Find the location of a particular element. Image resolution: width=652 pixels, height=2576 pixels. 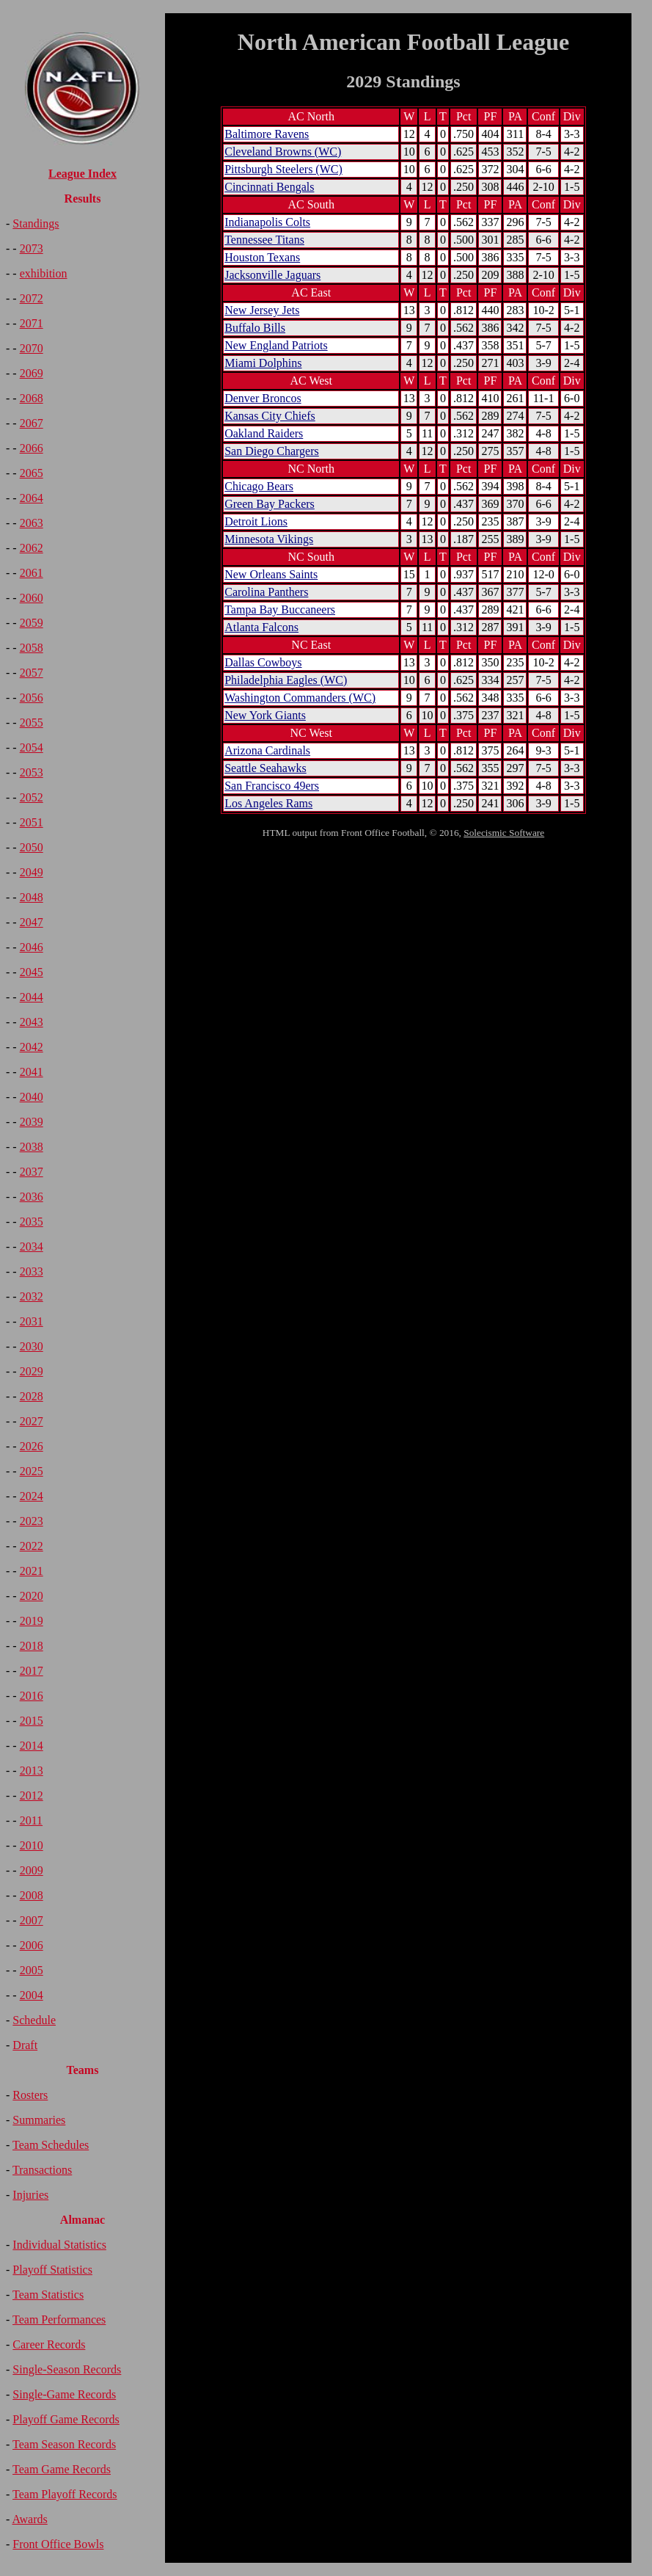

2069 is located at coordinates (31, 373).